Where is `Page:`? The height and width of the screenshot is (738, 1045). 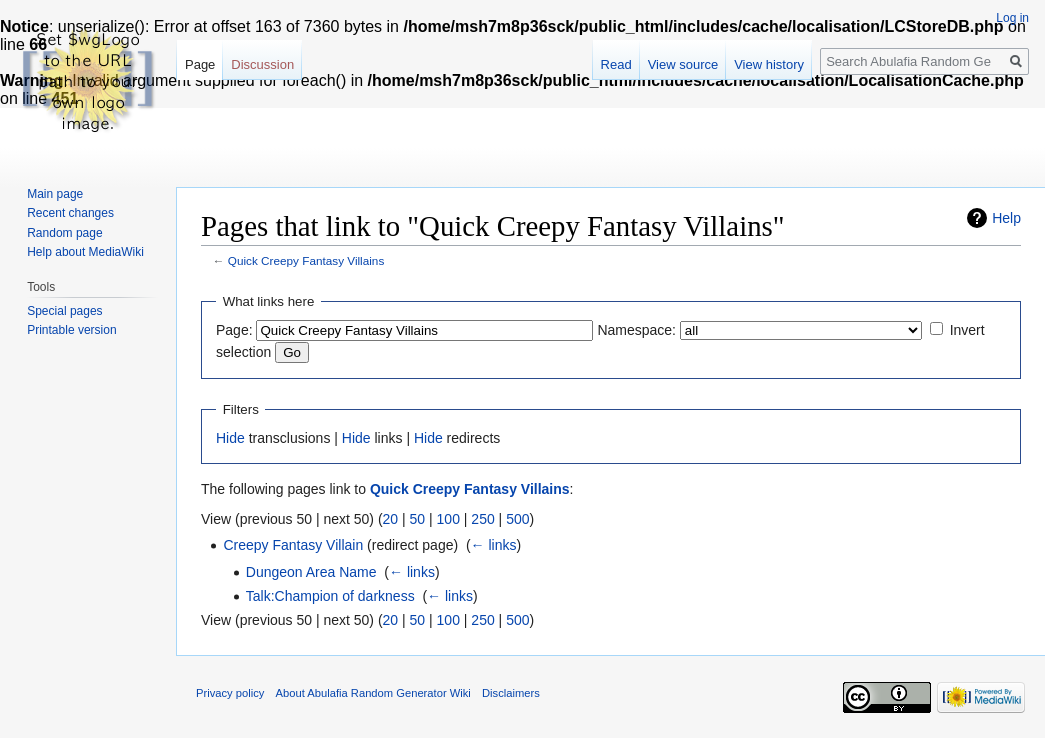 Page: is located at coordinates (234, 330).